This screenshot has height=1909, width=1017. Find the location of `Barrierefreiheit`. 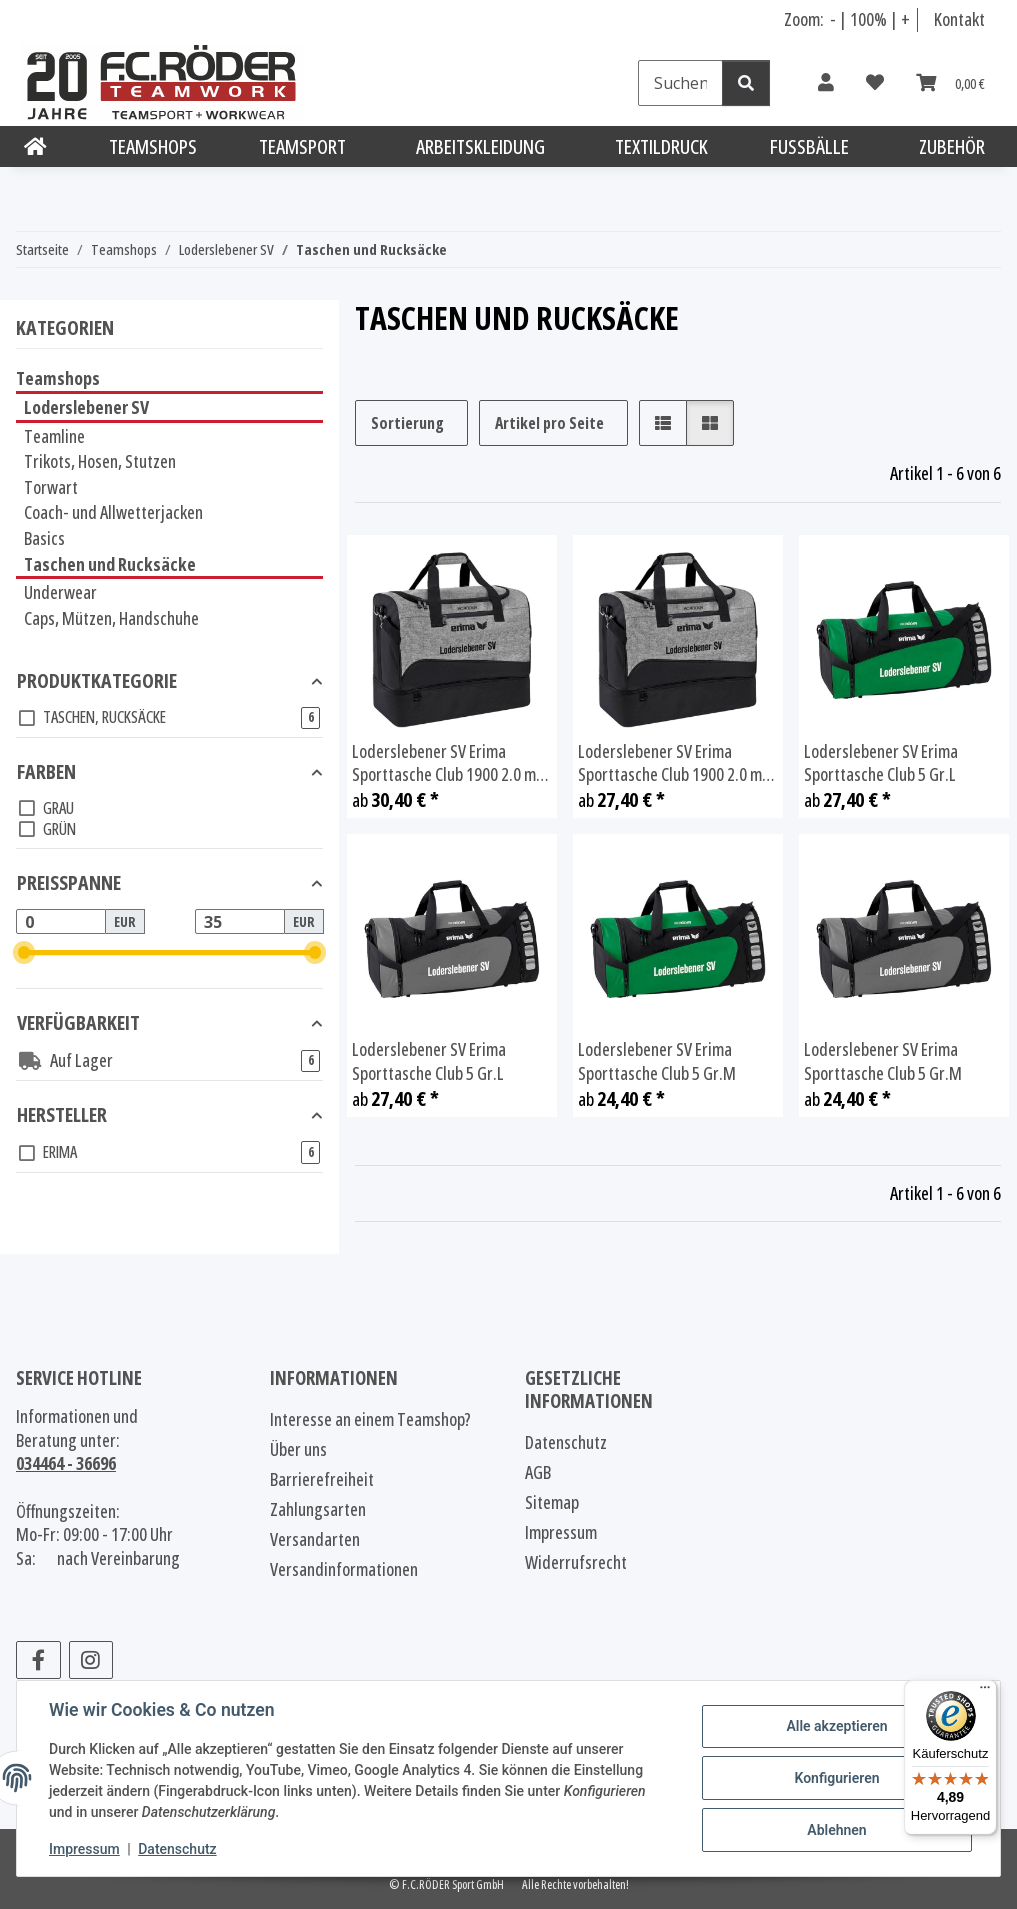

Barrierefreiheit is located at coordinates (322, 1479).